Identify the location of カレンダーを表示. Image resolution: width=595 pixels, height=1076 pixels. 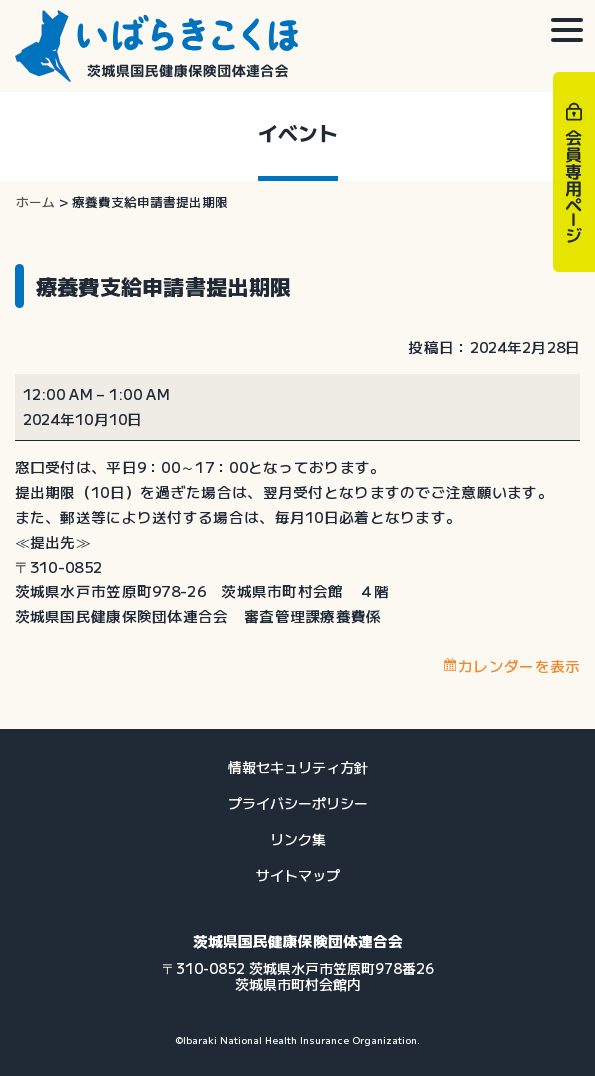
(519, 665).